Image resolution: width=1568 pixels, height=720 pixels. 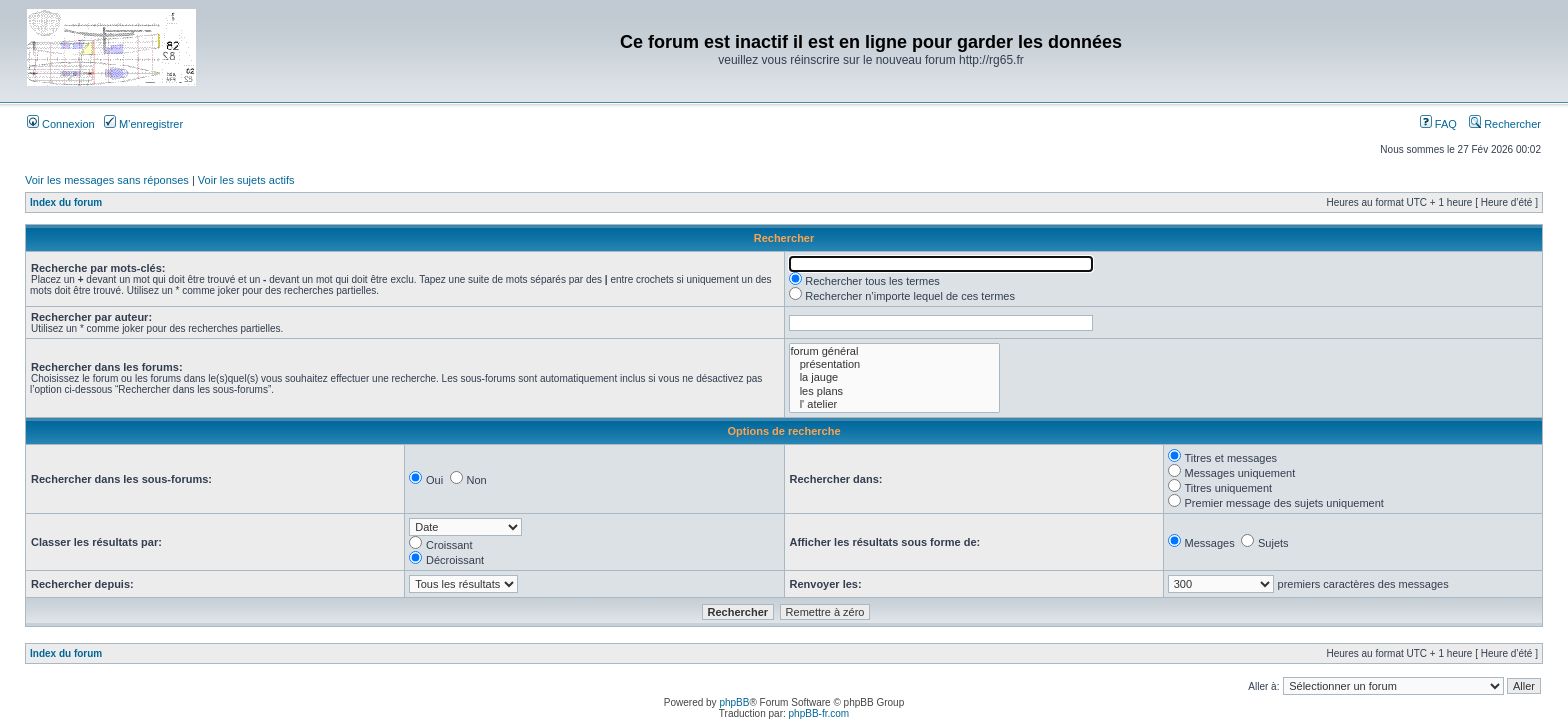 I want to click on phpBB-fr.com, so click(x=819, y=713).